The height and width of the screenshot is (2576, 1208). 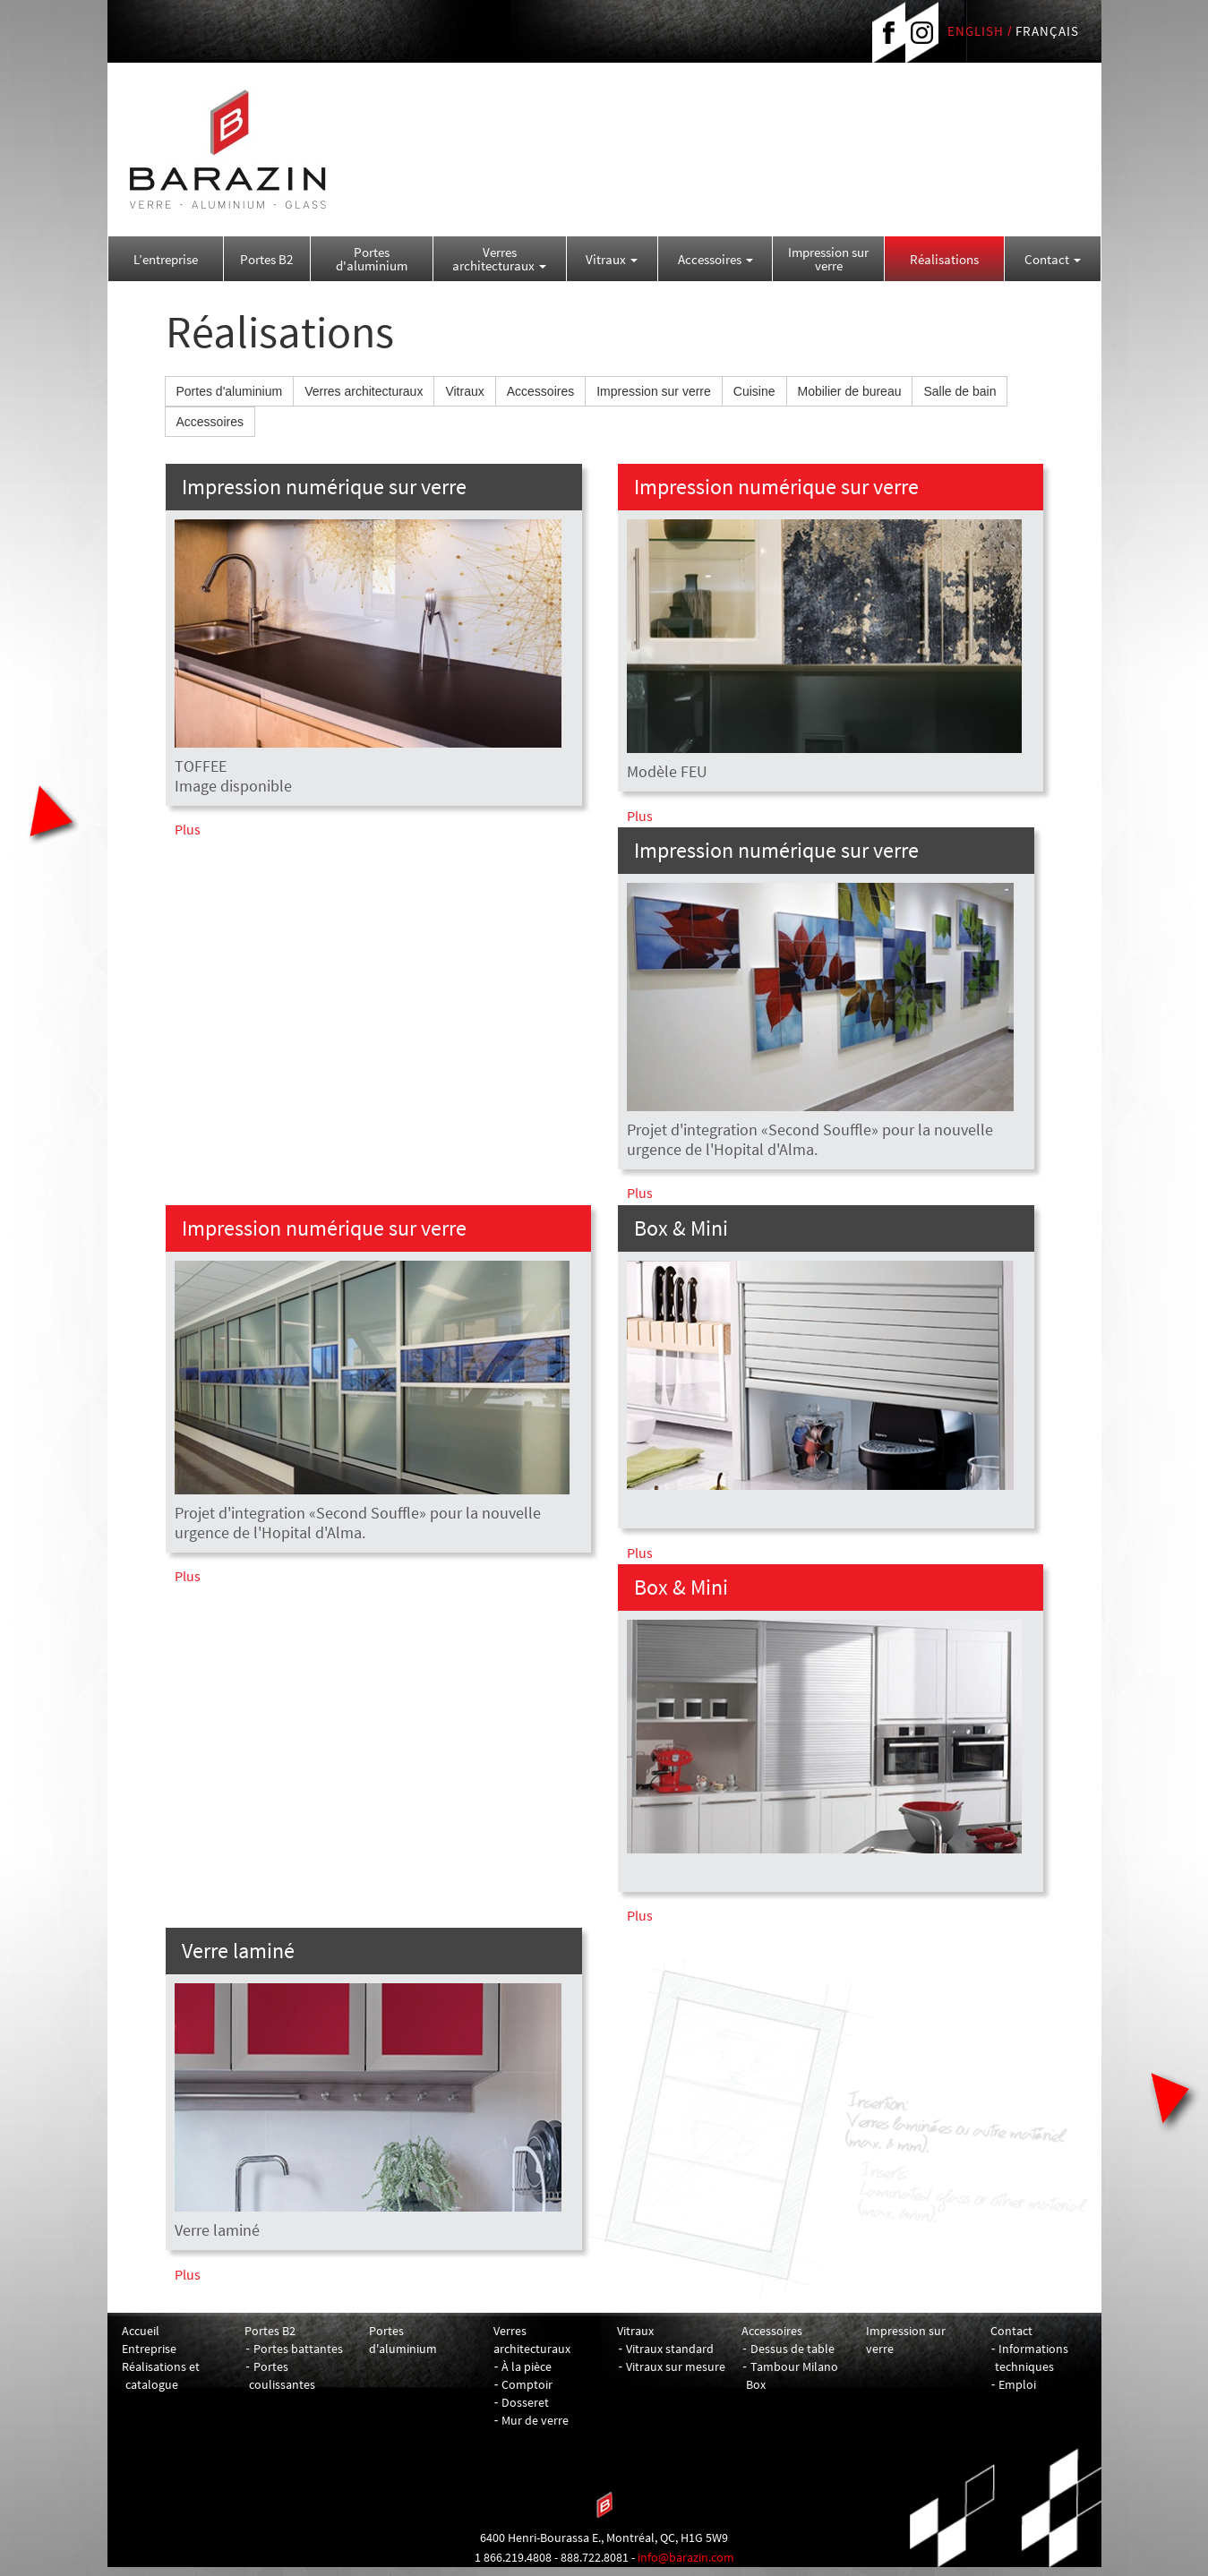 I want to click on Mobilier de bureau, so click(x=850, y=391).